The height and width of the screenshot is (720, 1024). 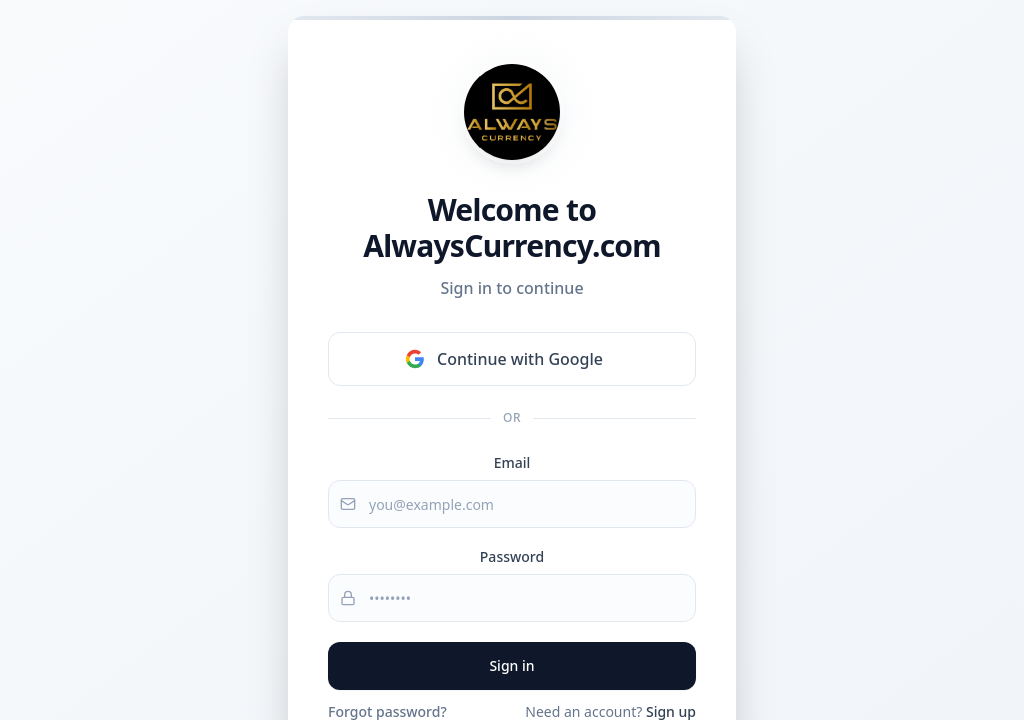 I want to click on Password, so click(x=512, y=556).